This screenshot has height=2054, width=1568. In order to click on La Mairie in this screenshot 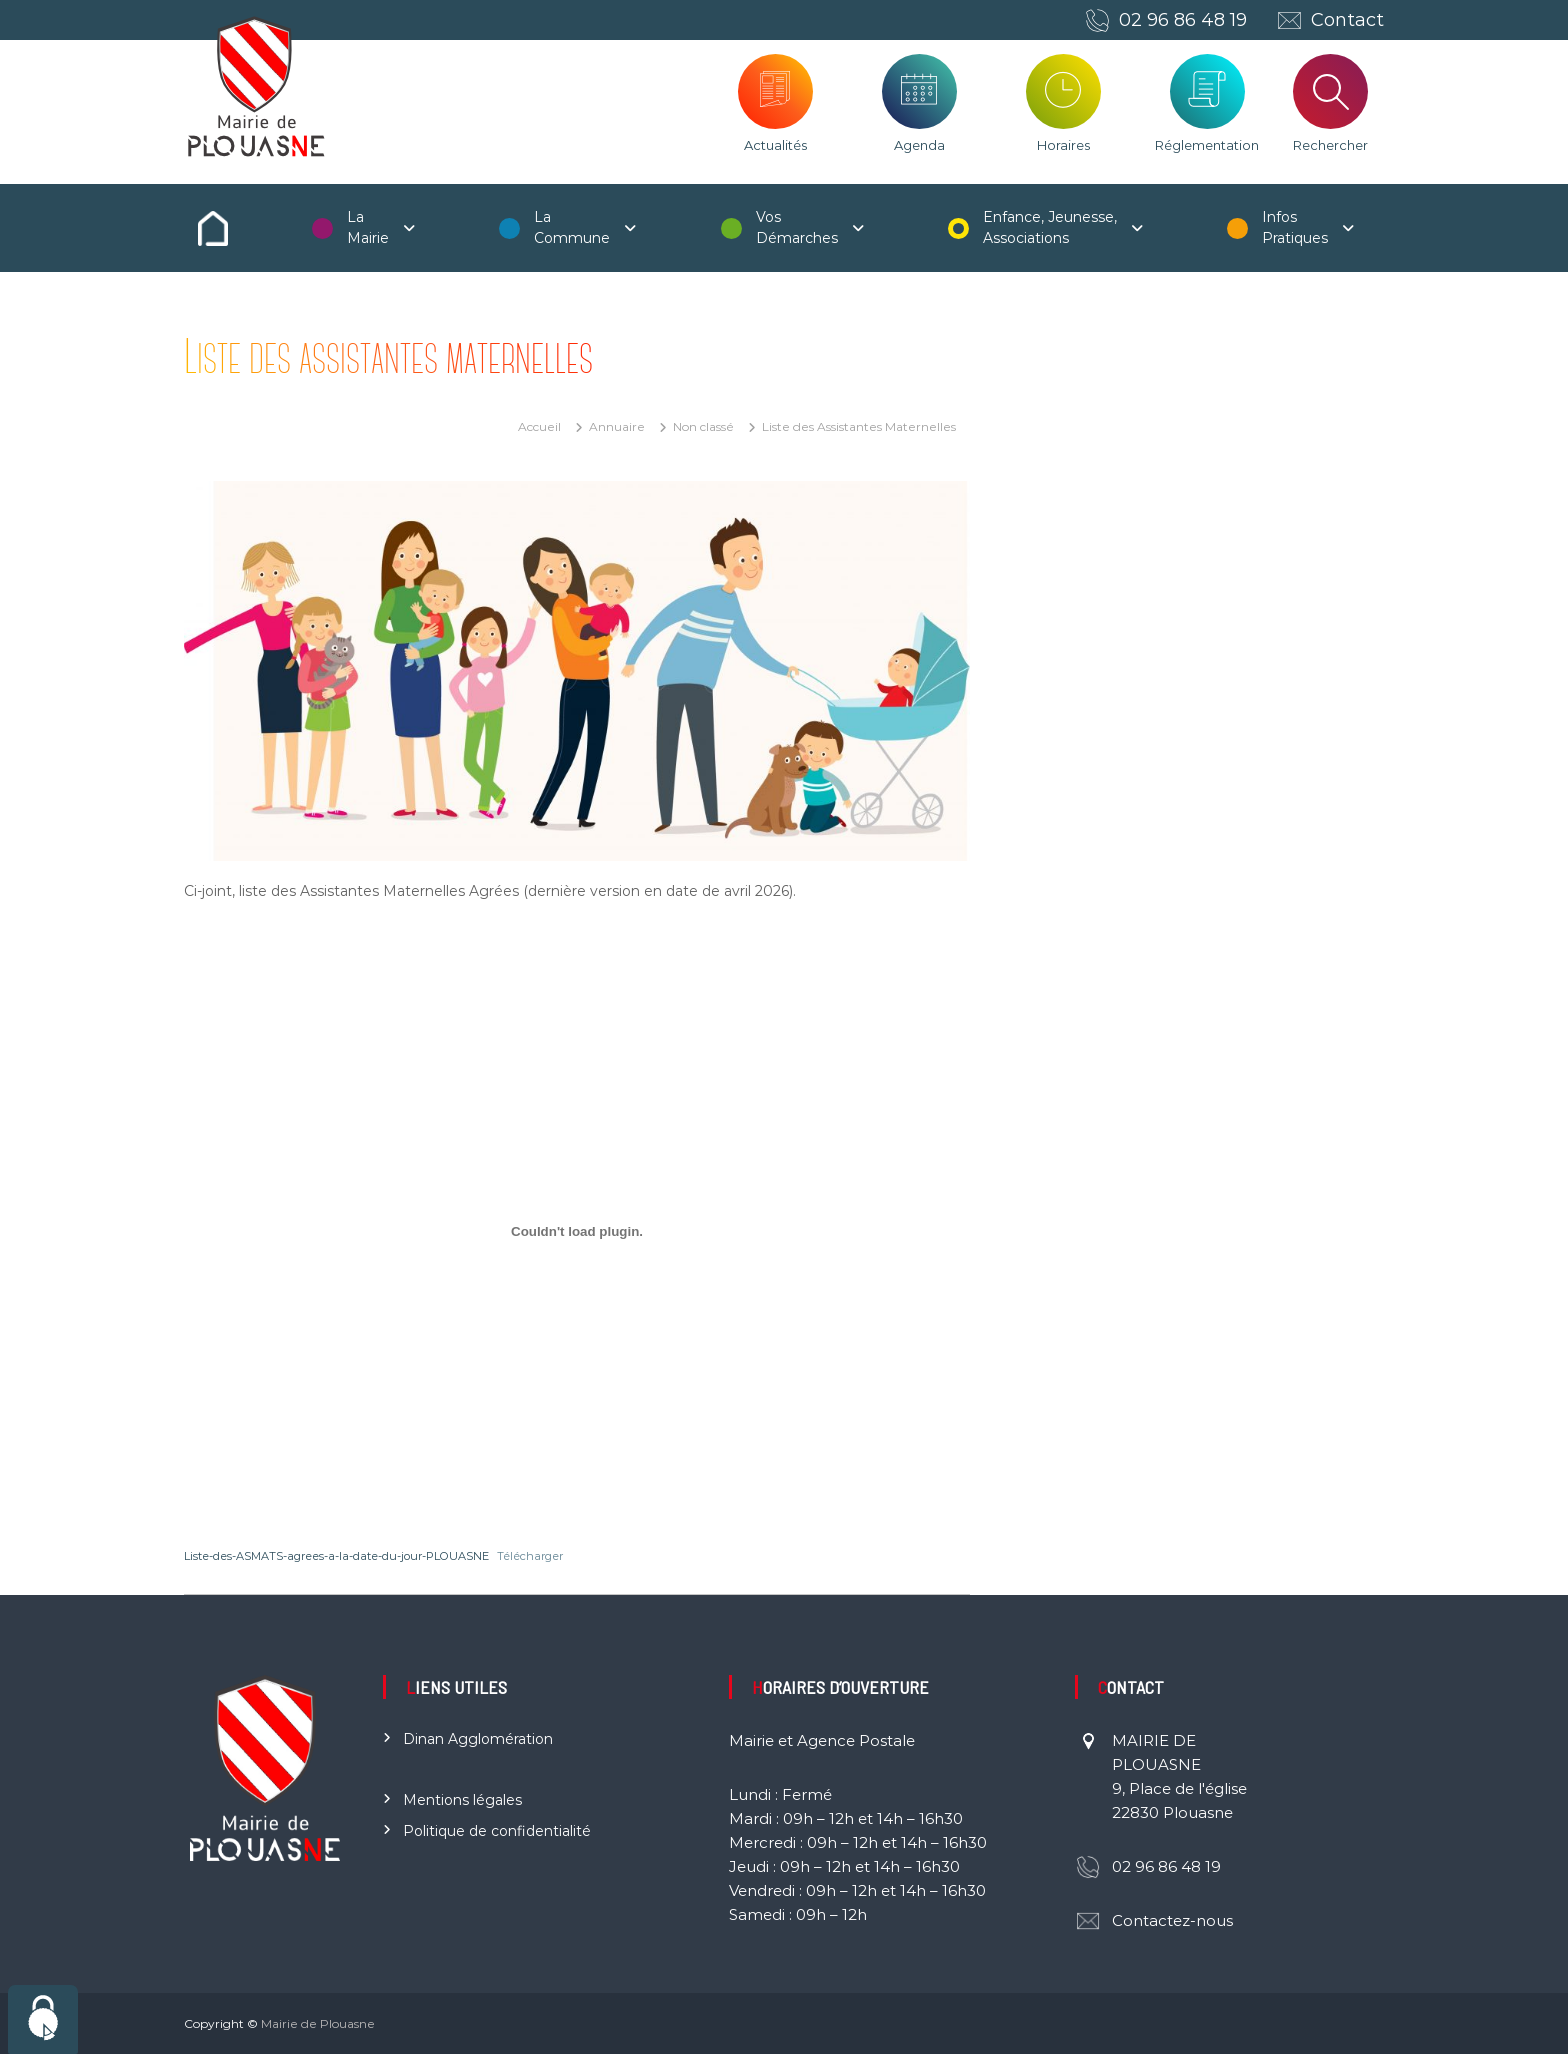, I will do `click(368, 227)`.